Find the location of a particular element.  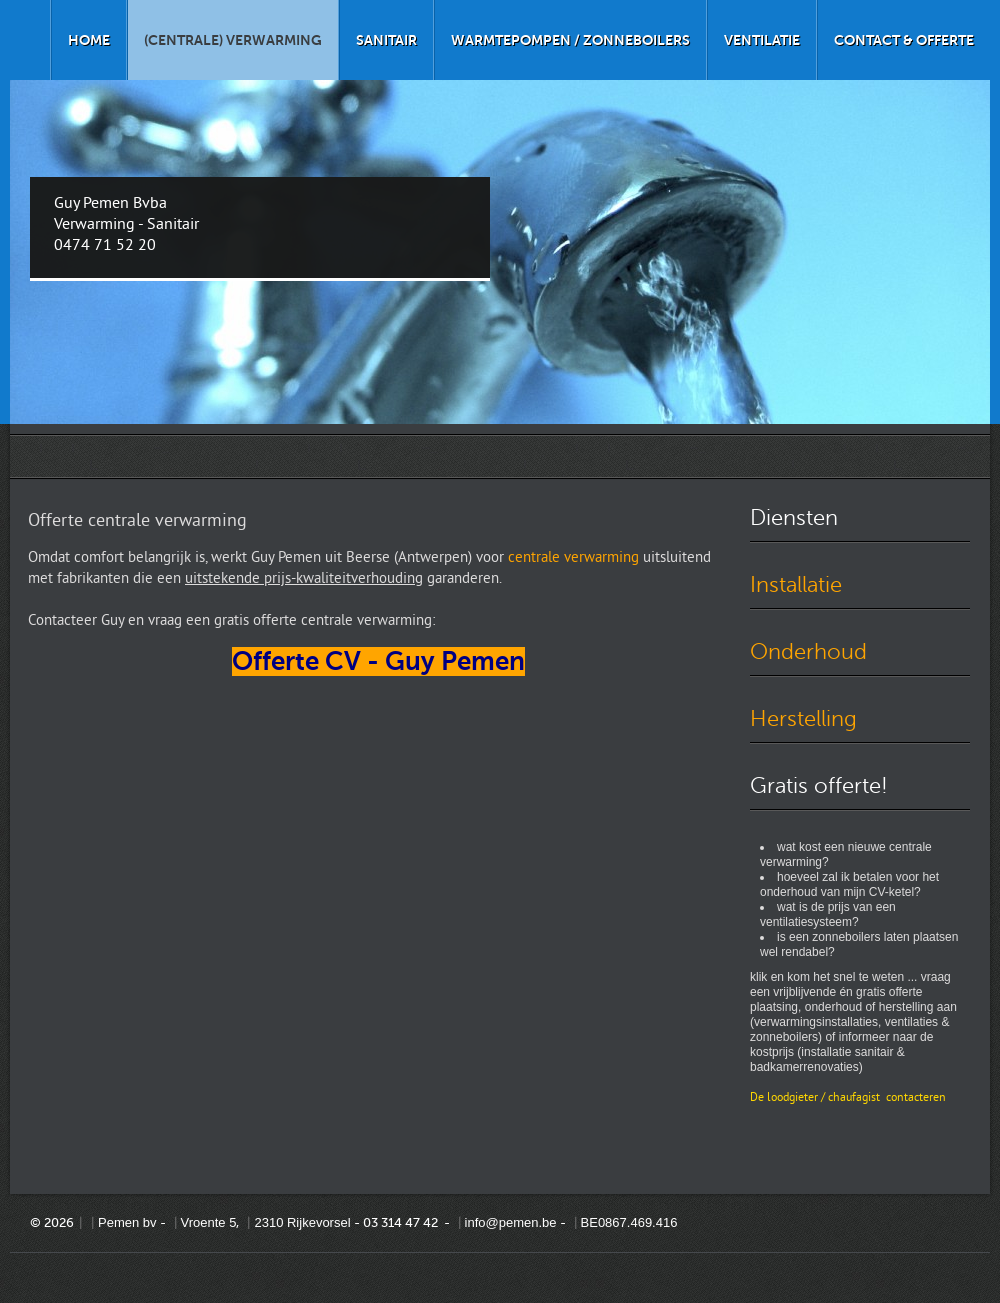

Contact & offerte is located at coordinates (904, 40).